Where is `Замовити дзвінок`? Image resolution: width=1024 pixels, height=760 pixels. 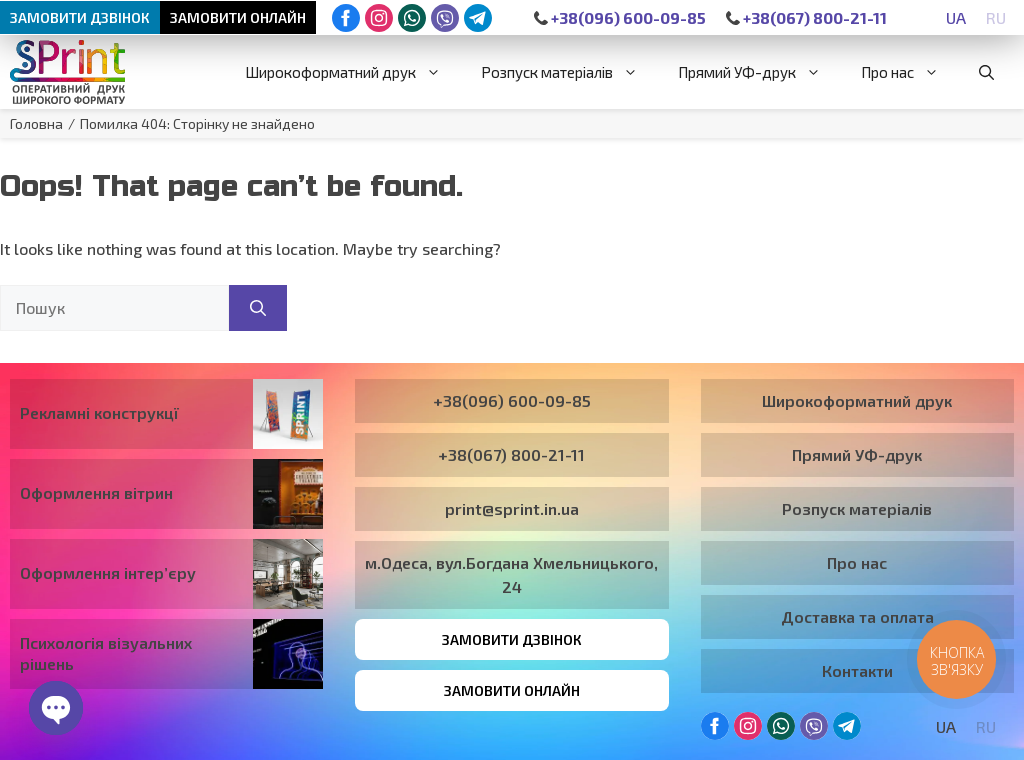
Замовити дзвінок is located at coordinates (80, 17).